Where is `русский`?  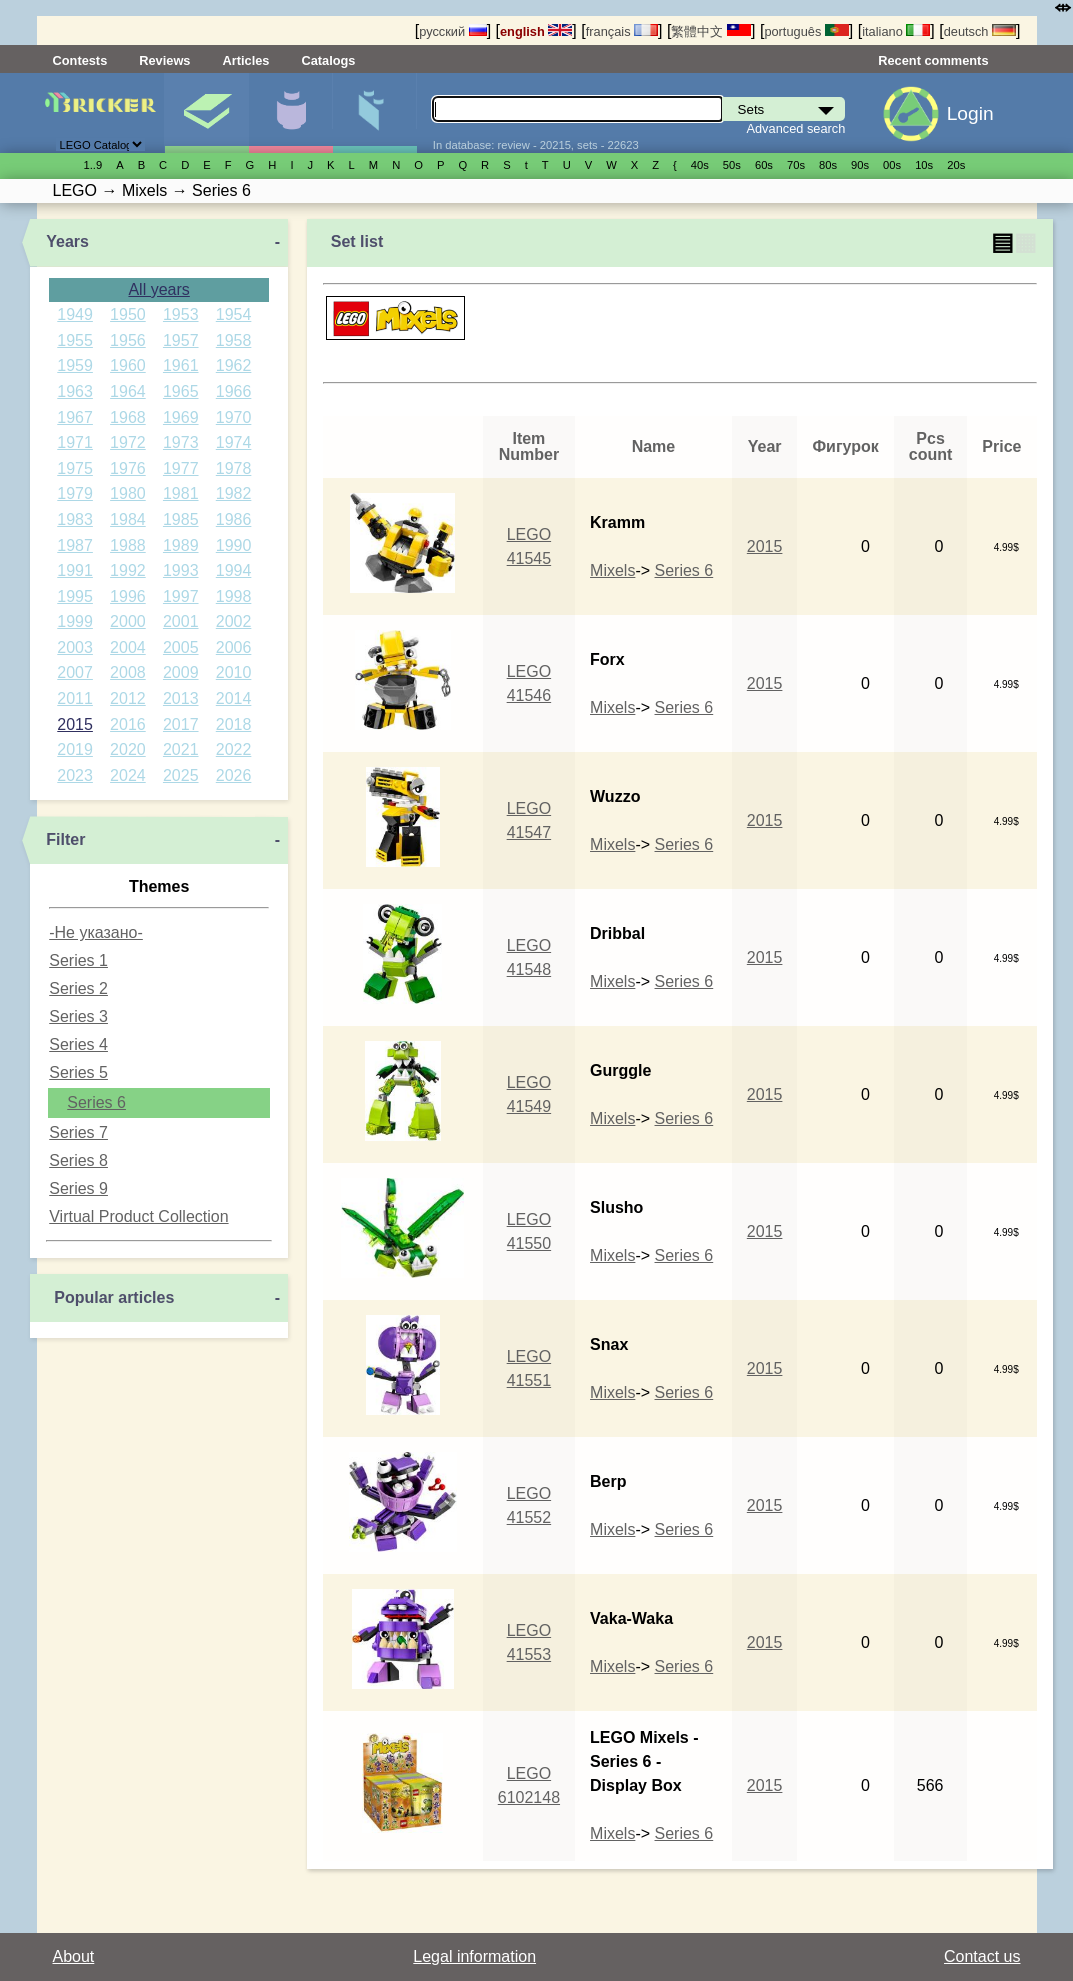 русский is located at coordinates (452, 31).